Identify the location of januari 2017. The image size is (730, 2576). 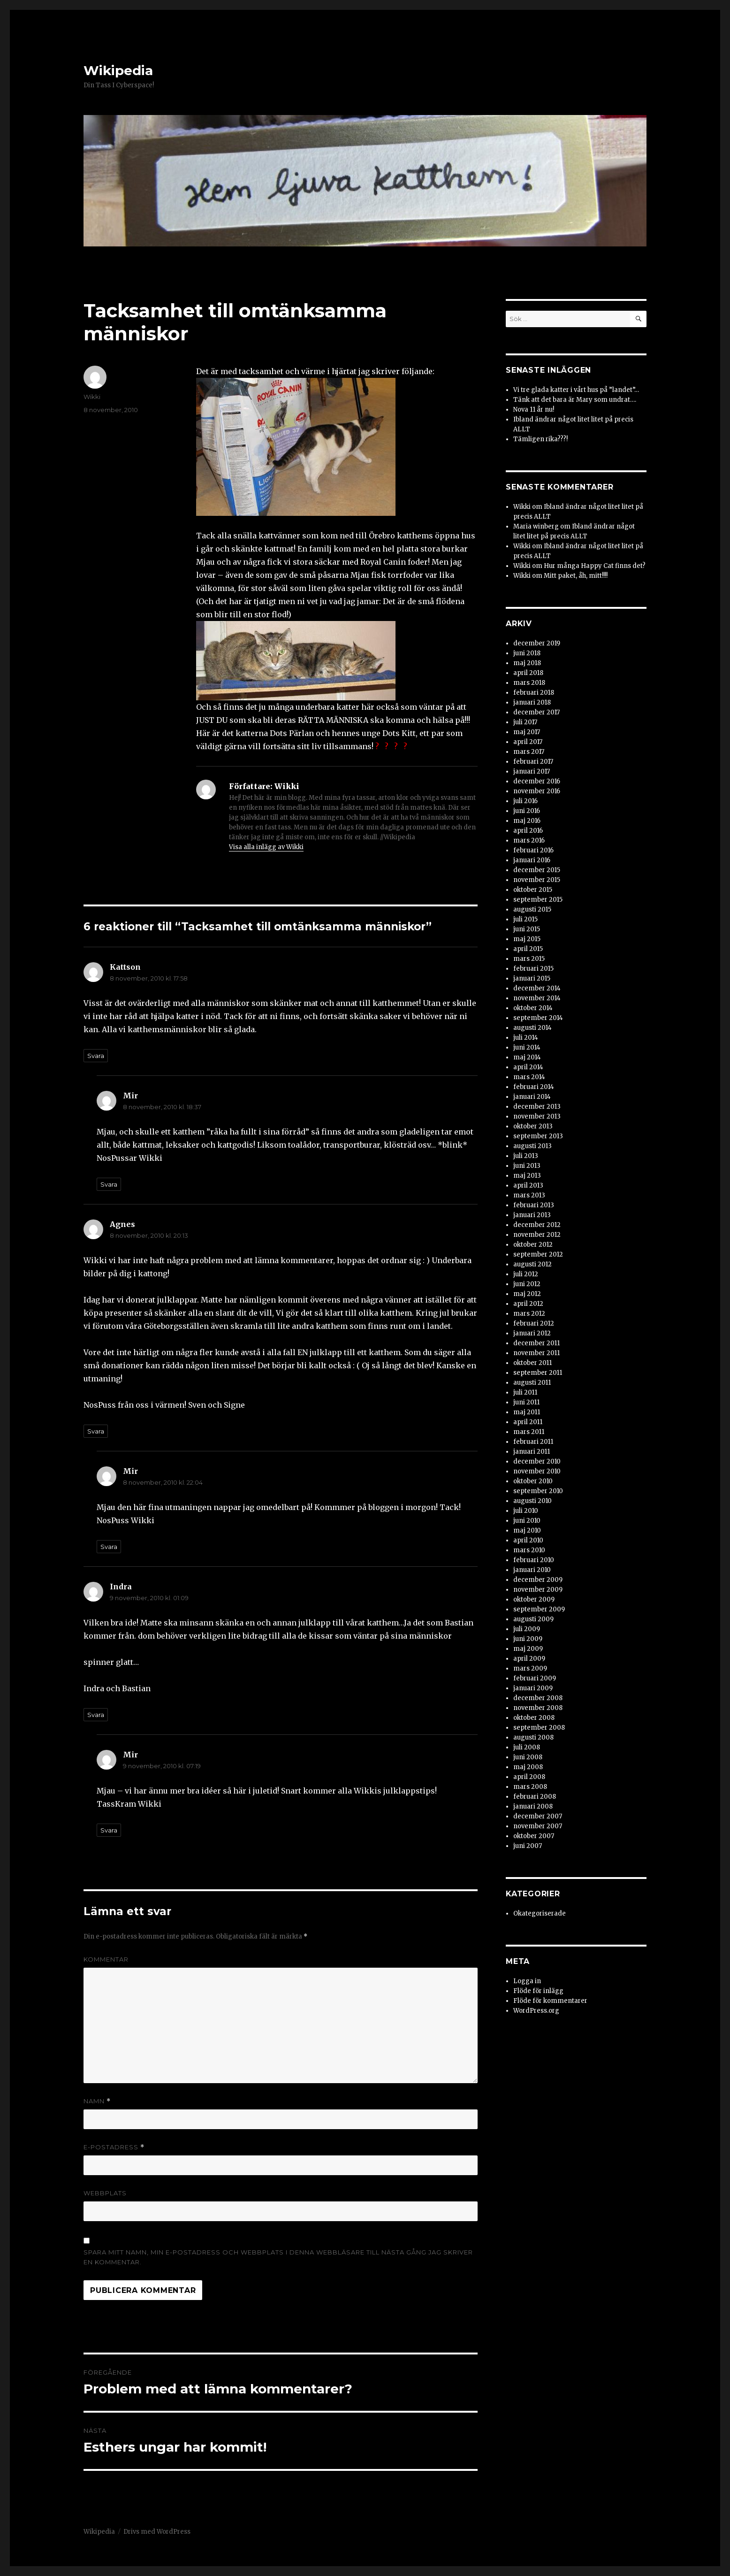
(531, 771).